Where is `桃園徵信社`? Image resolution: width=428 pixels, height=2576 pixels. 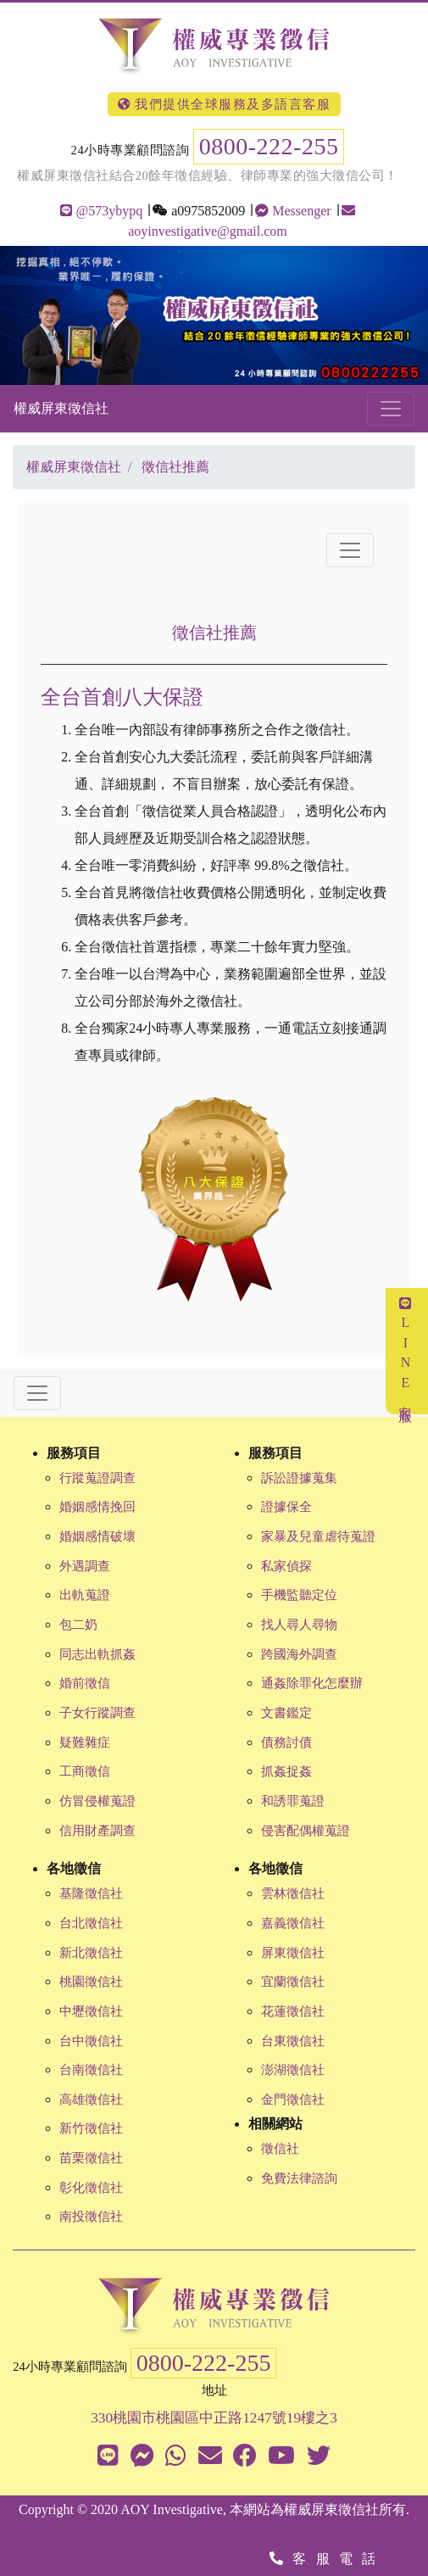
桃園徵信社 is located at coordinates (91, 1981).